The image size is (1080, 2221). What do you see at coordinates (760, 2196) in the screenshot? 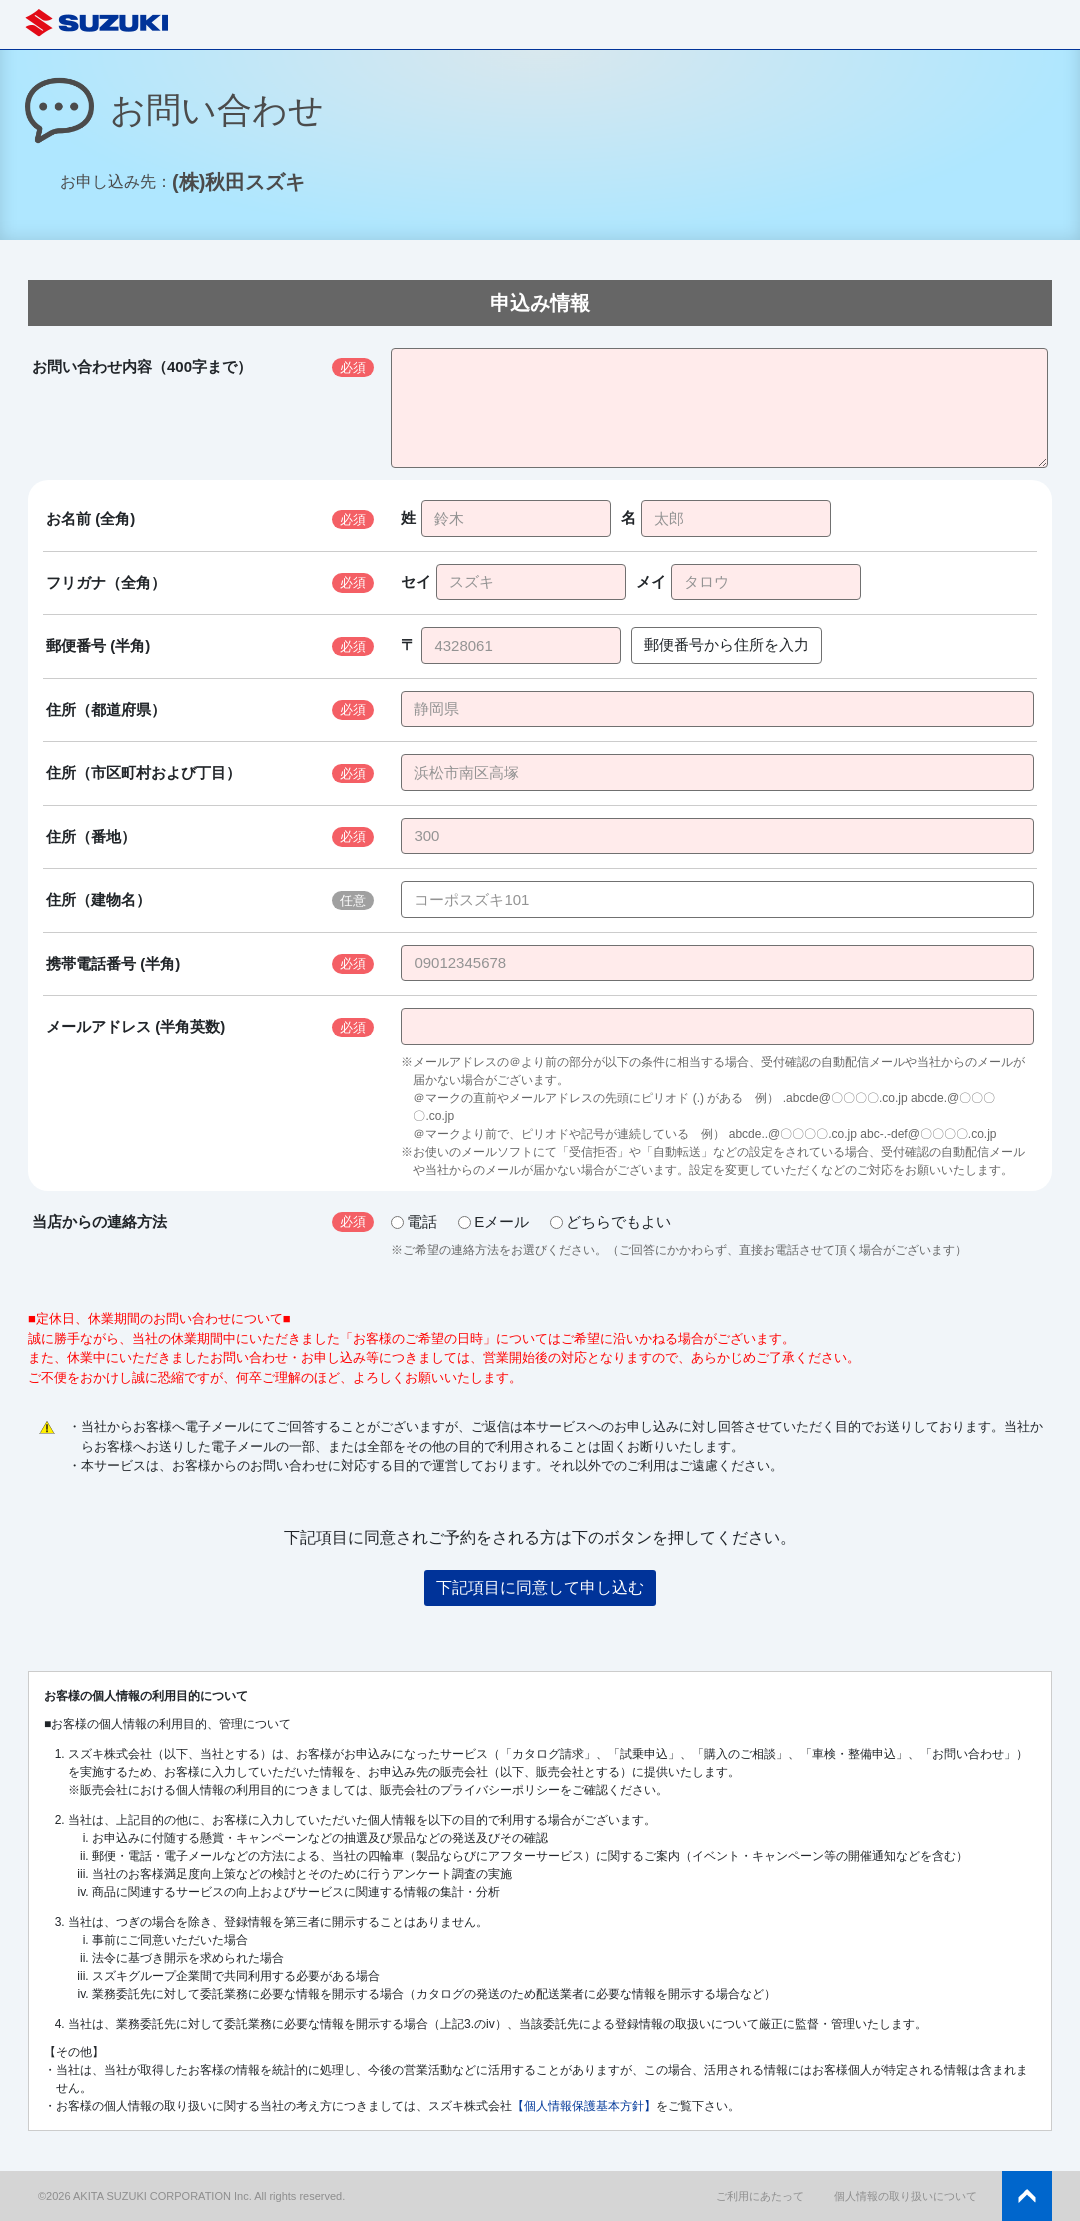
I see `ご利用にあたって` at bounding box center [760, 2196].